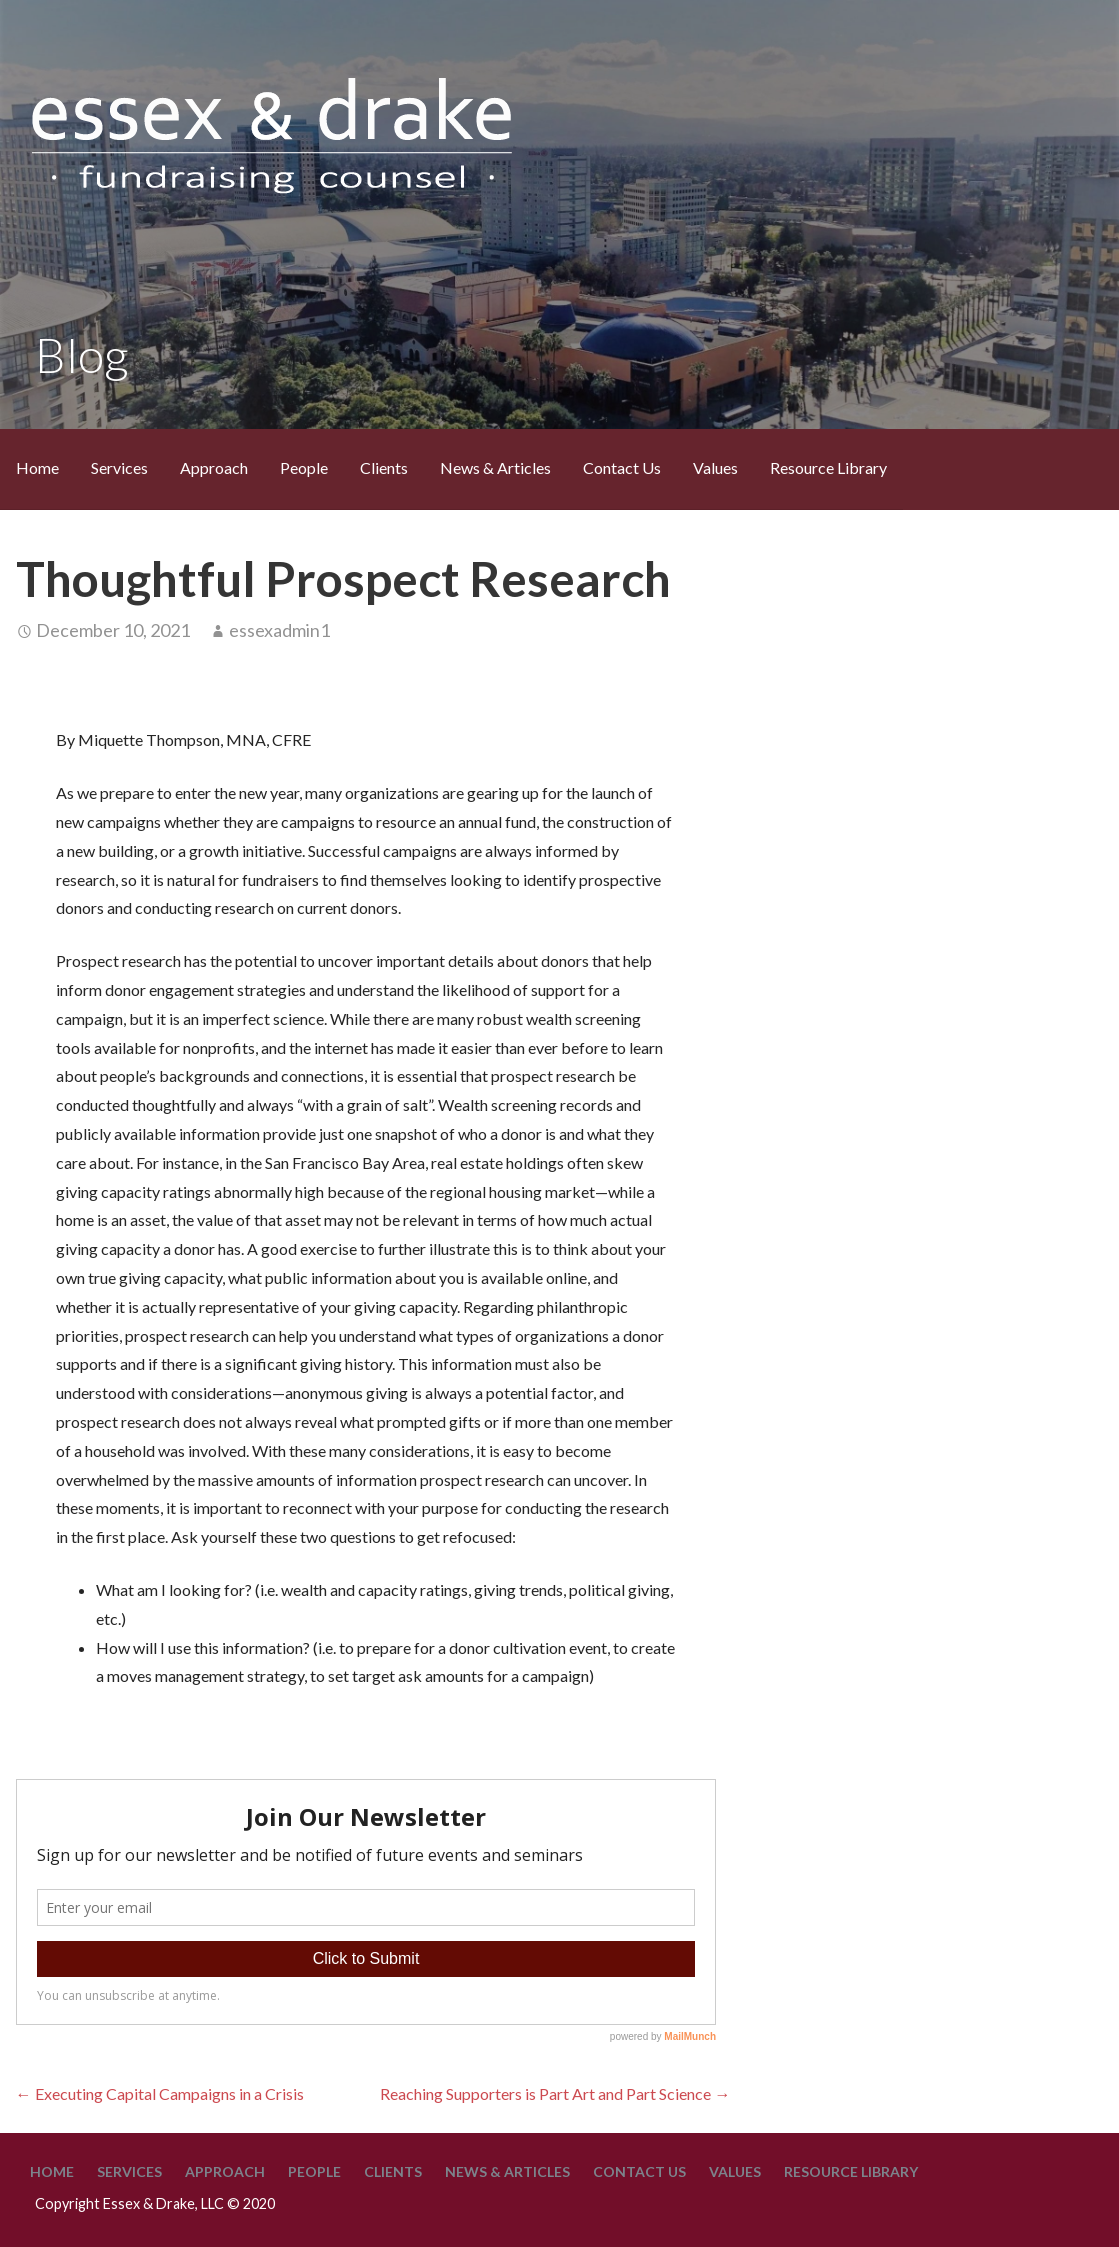 The width and height of the screenshot is (1119, 2247). Describe the element at coordinates (119, 467) in the screenshot. I see `Services` at that location.